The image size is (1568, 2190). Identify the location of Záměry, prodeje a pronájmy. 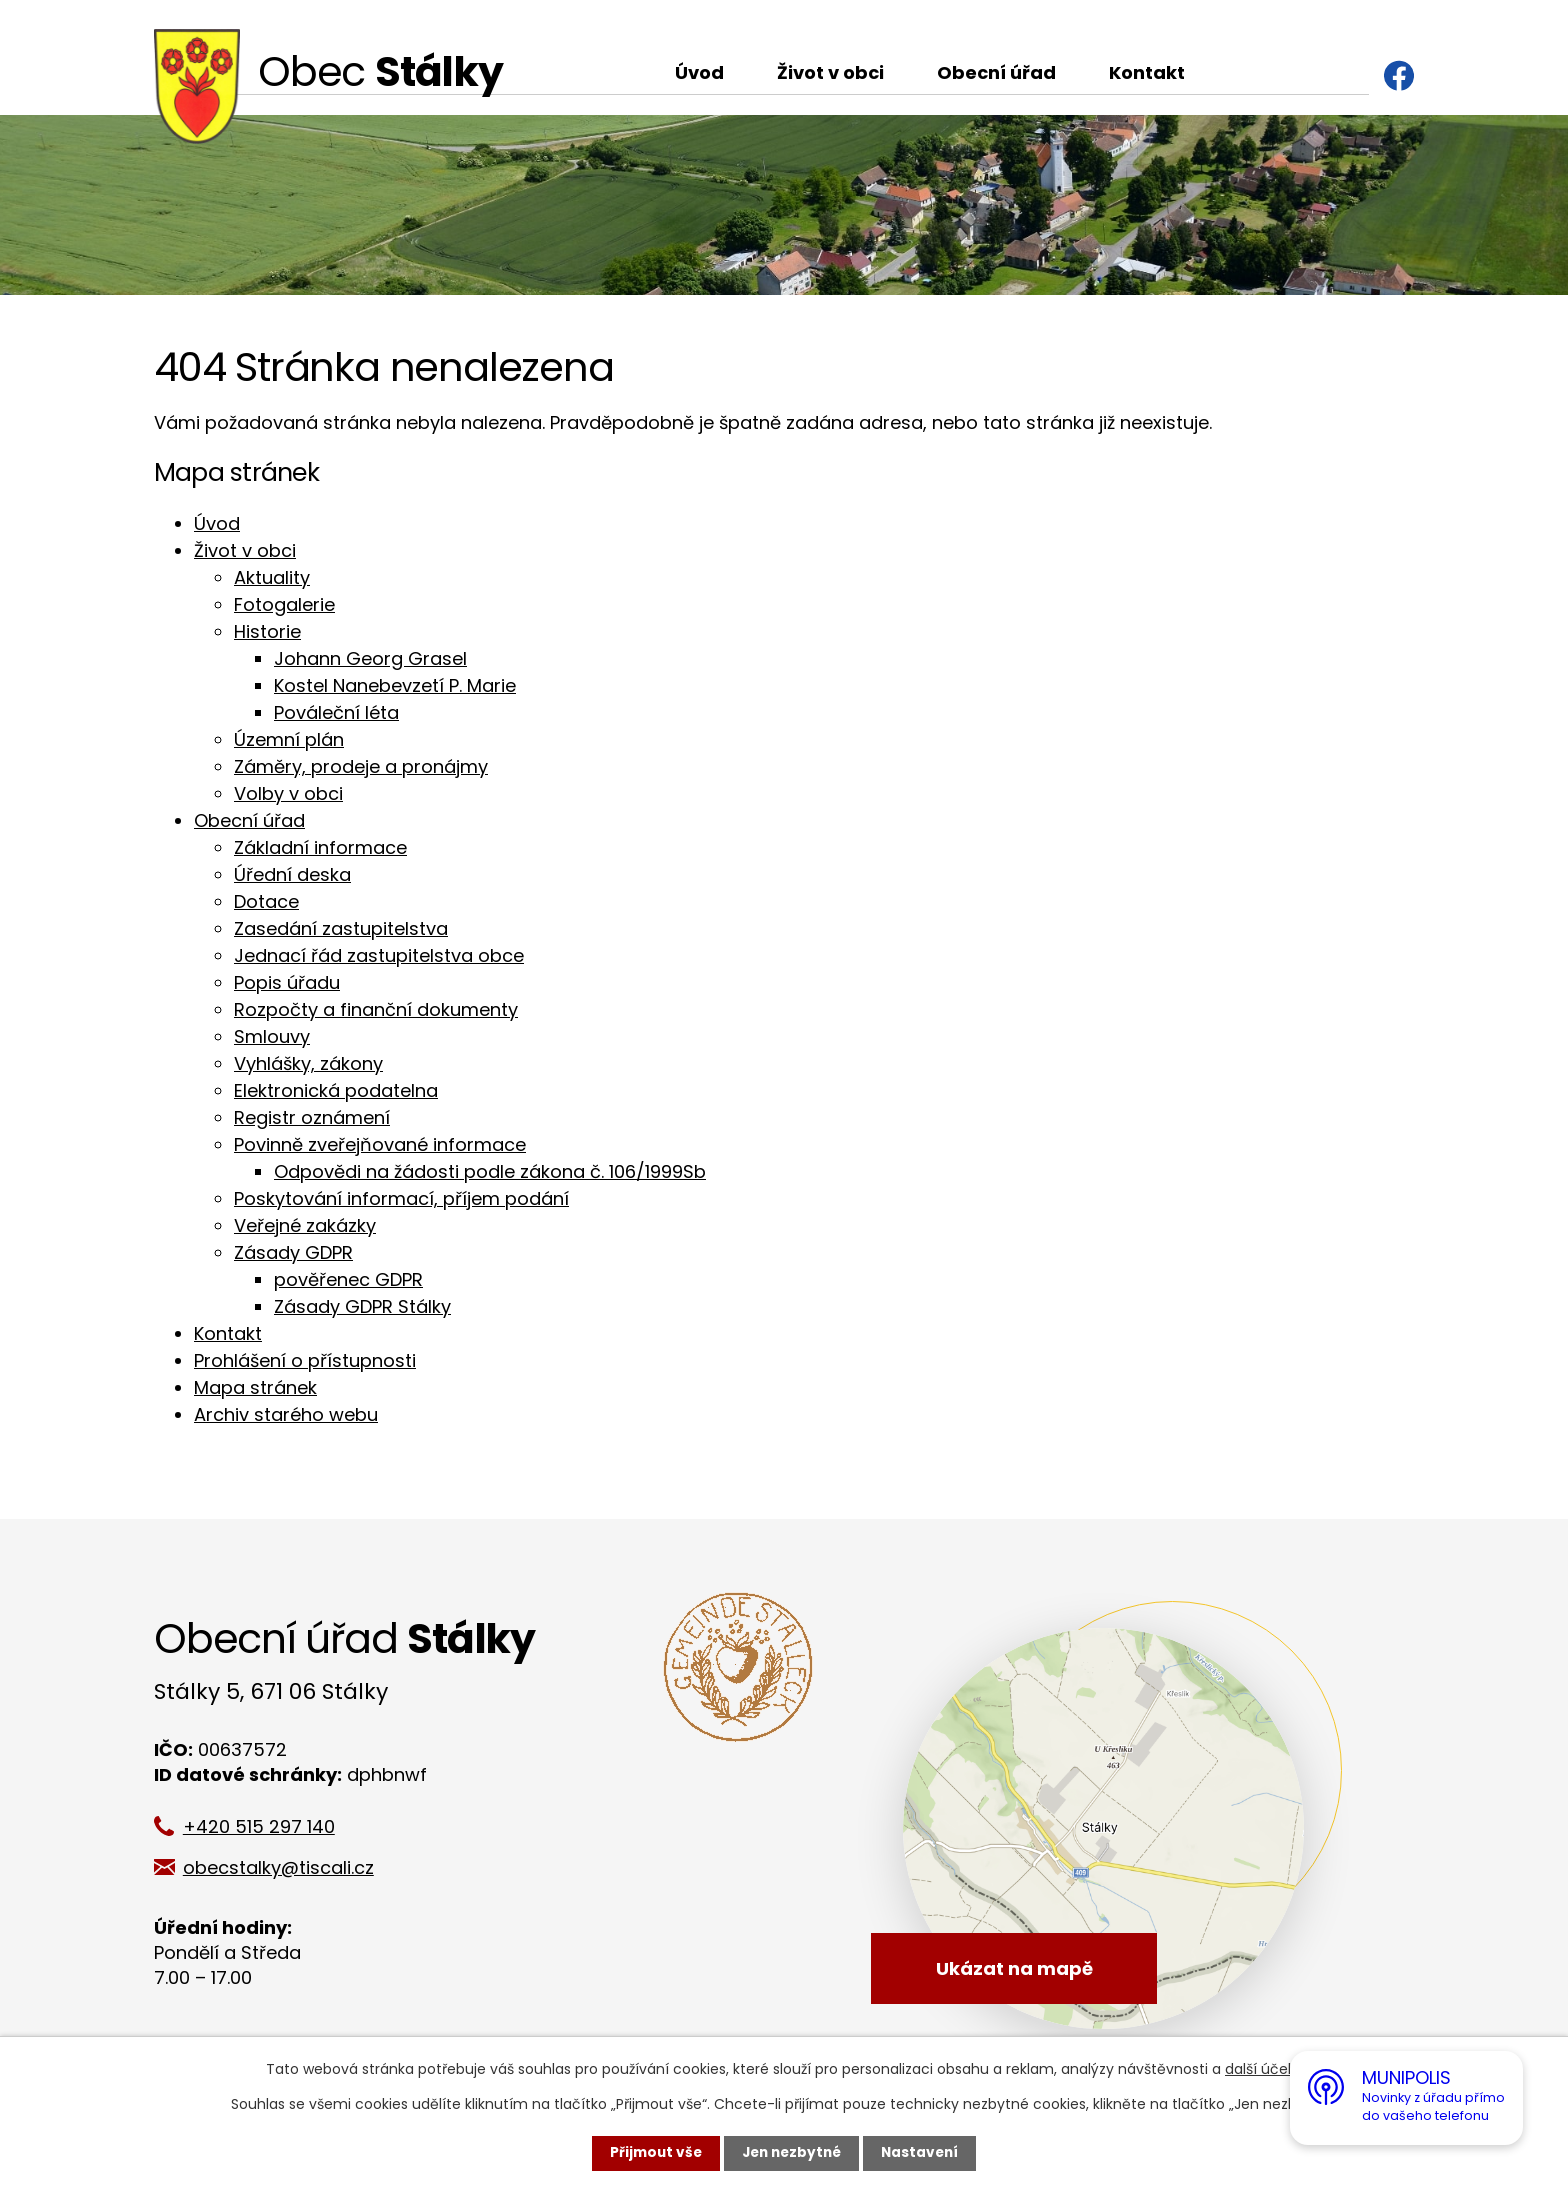
(361, 766).